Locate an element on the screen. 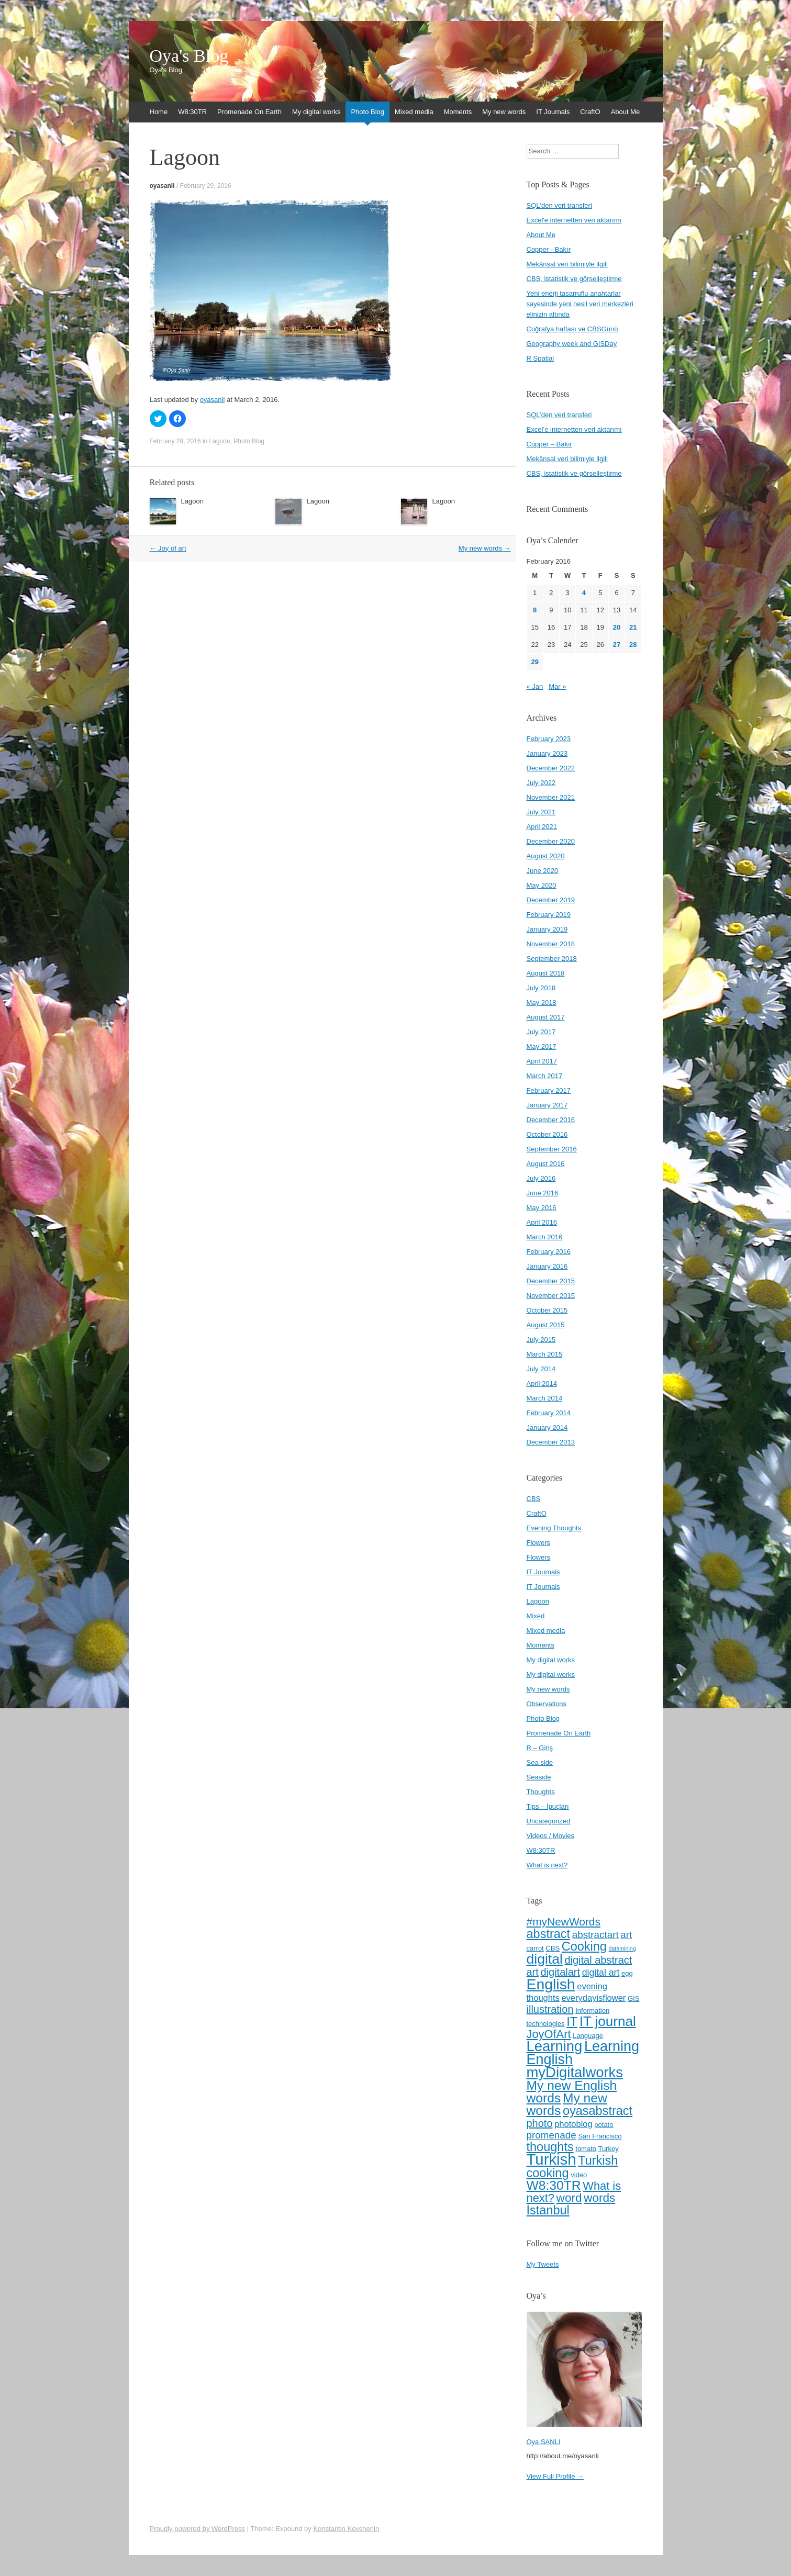 The width and height of the screenshot is (791, 2576). potato [potato (4 items)] is located at coordinates (603, 2125).